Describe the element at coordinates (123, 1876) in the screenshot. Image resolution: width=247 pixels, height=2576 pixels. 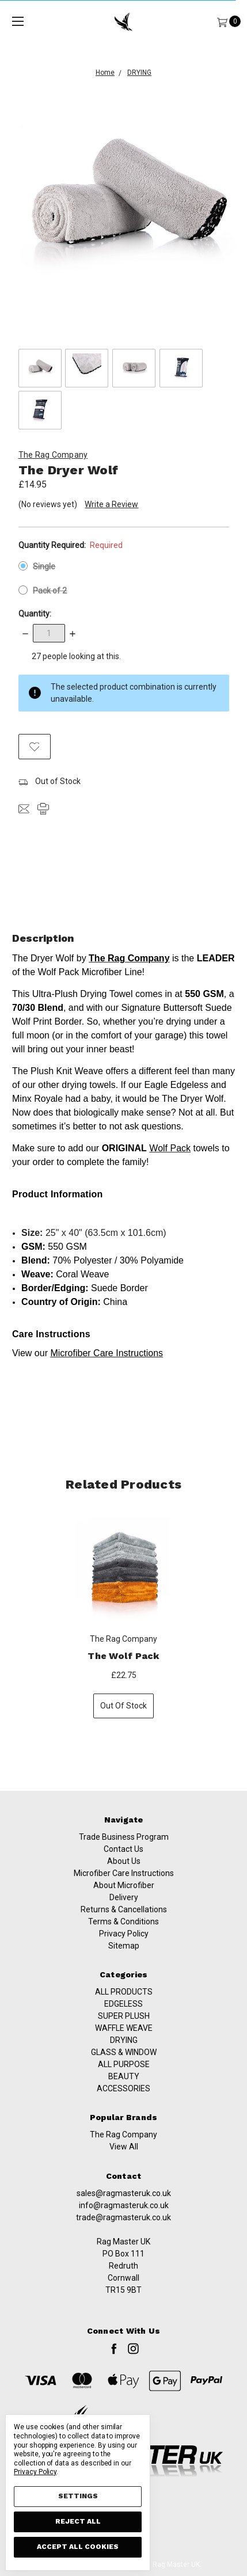
I see `About Us` at that location.